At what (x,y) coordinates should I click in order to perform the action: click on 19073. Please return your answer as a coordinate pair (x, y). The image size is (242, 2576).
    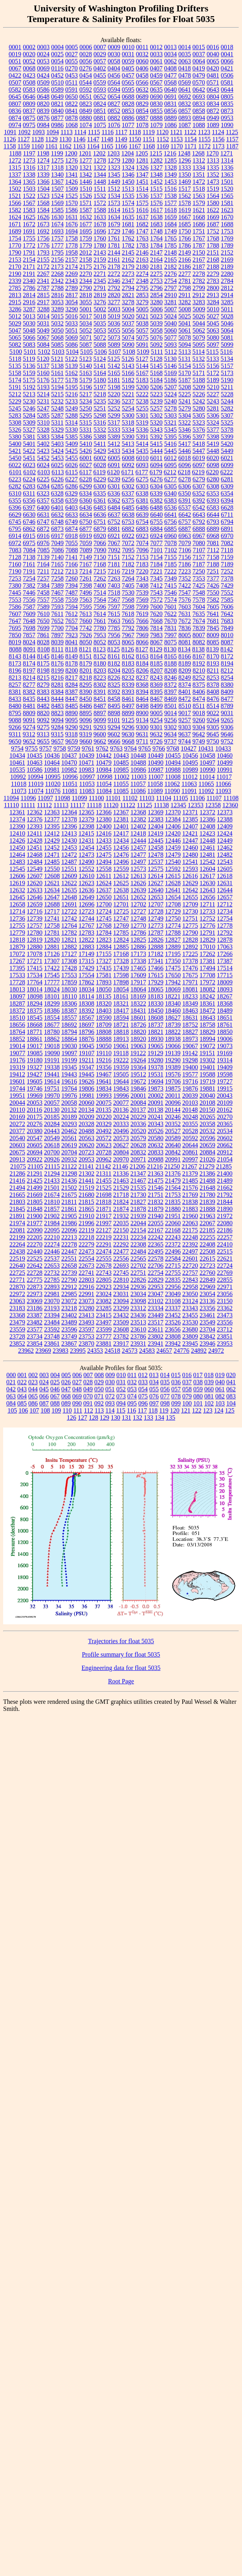
    Looking at the image, I should click on (225, 1046).